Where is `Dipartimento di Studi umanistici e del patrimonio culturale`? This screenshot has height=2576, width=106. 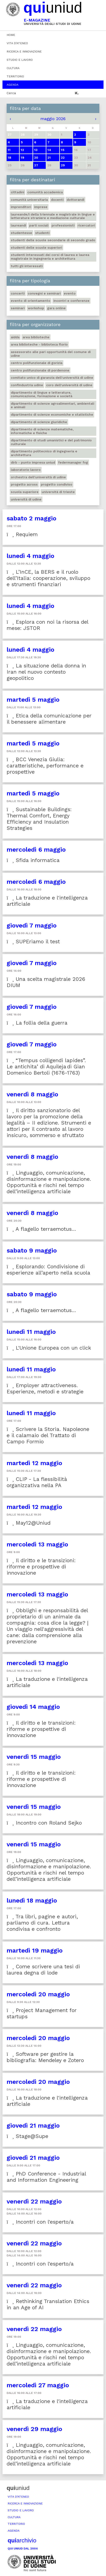
Dipartimento di Studi umanistici e del patrimonio culturale is located at coordinates (51, 442).